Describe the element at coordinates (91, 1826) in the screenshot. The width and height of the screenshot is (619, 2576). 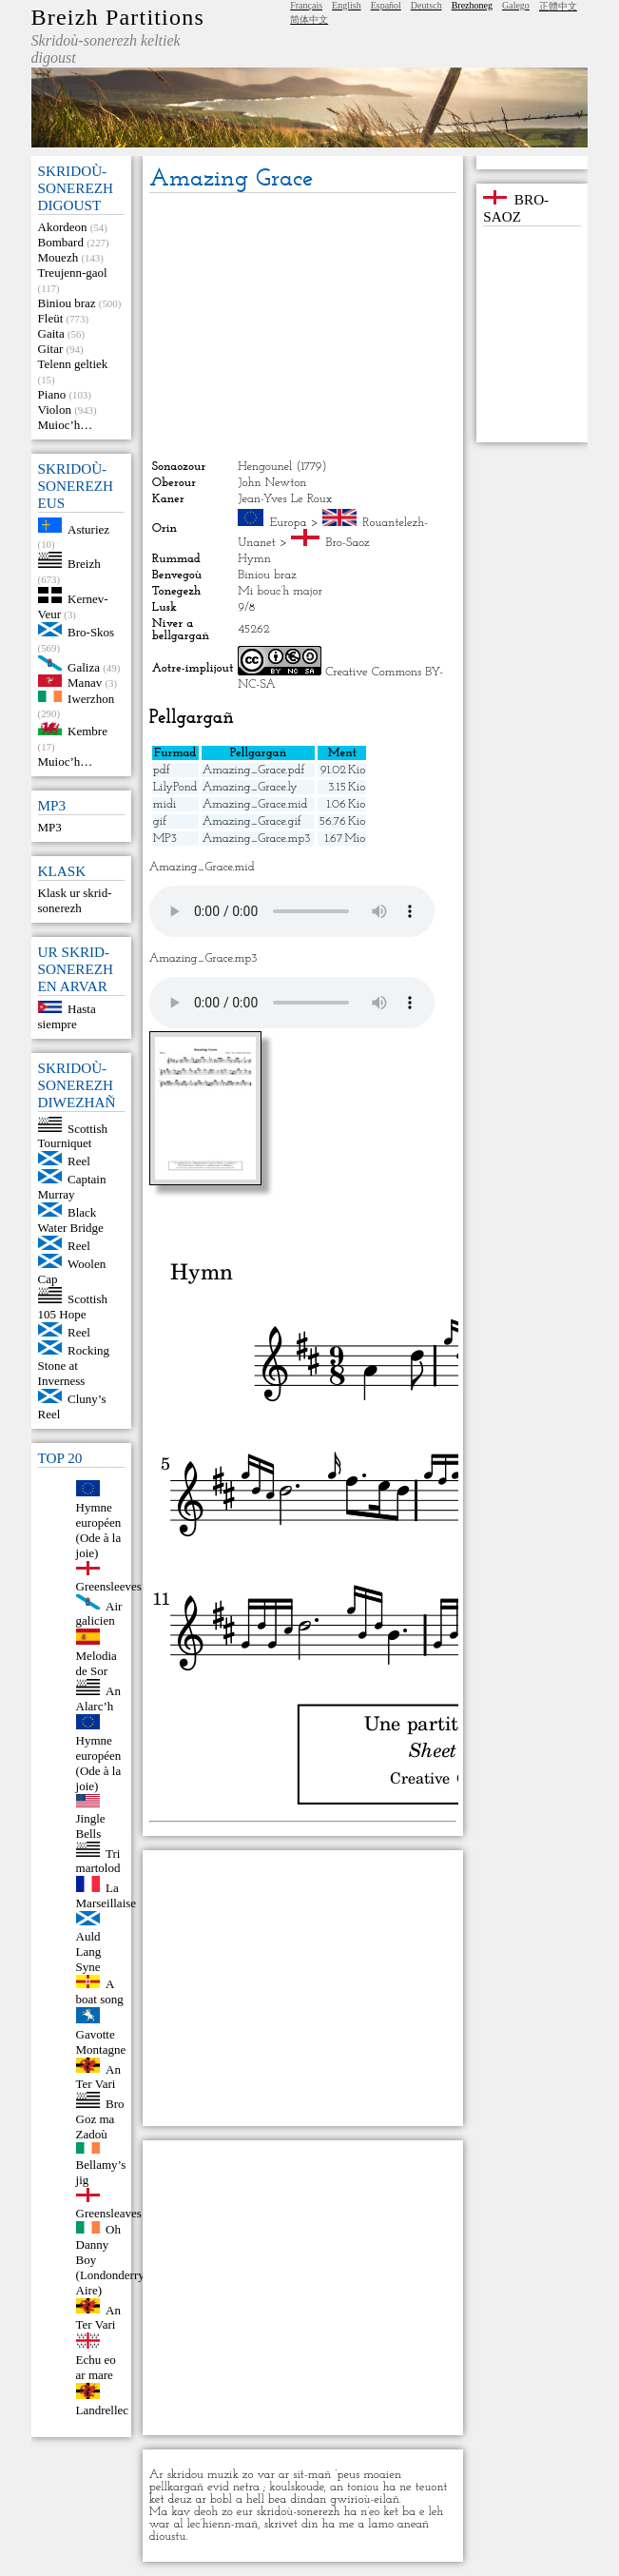
I see `Jingle Bells` at that location.